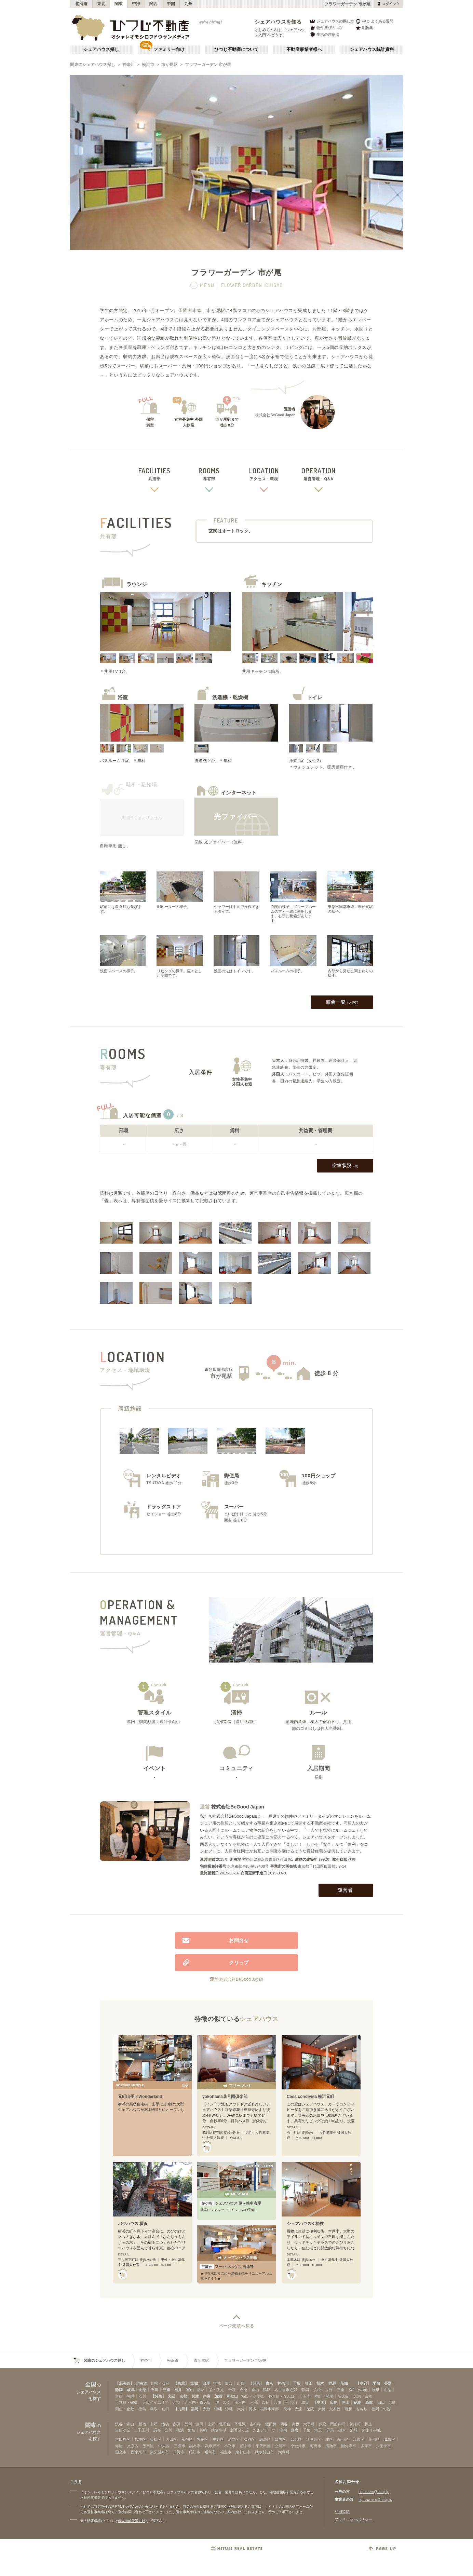  Describe the element at coordinates (188, 3) in the screenshot. I see `九州` at that location.